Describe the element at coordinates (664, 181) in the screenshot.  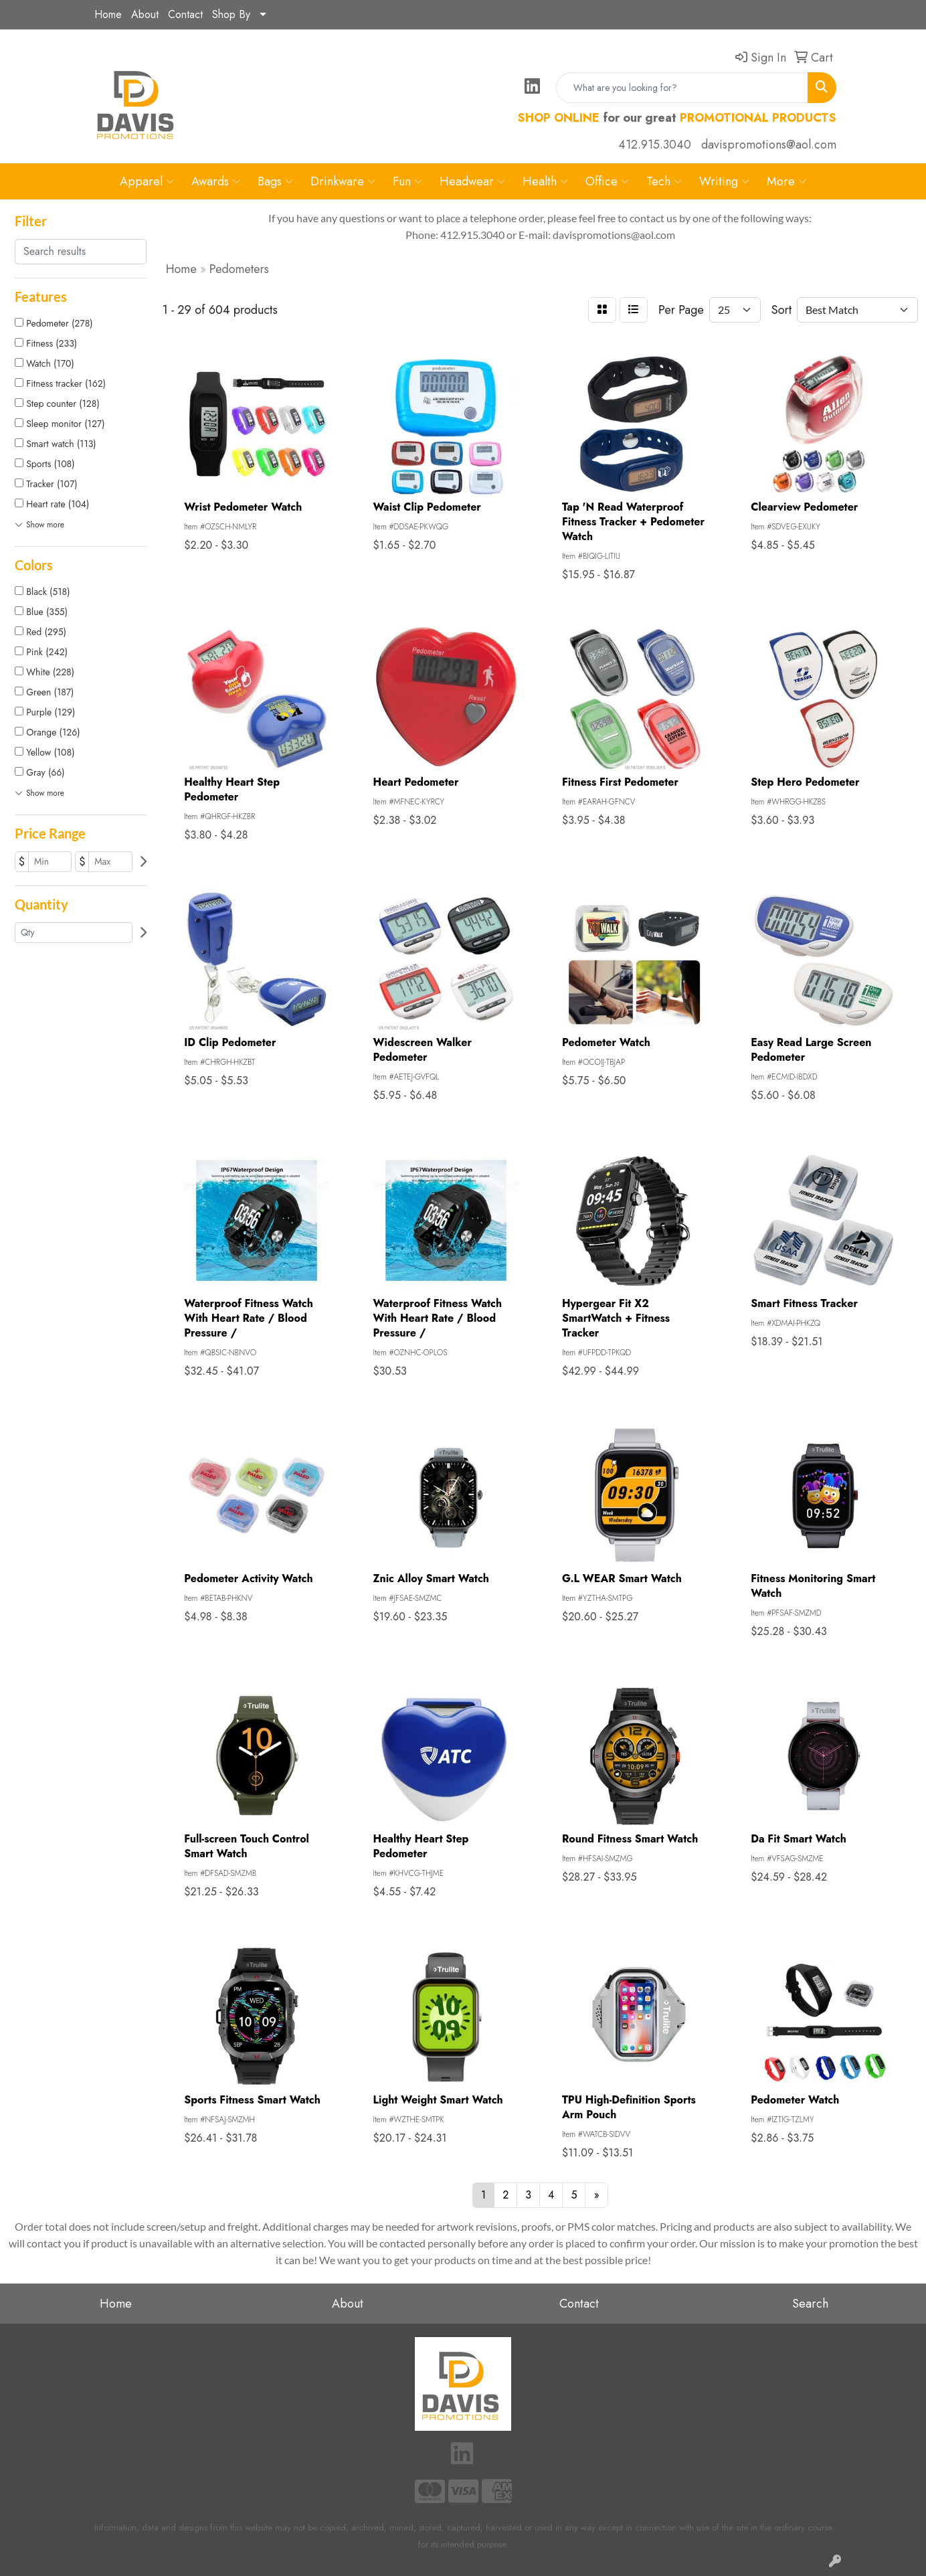
I see `Tech` at that location.